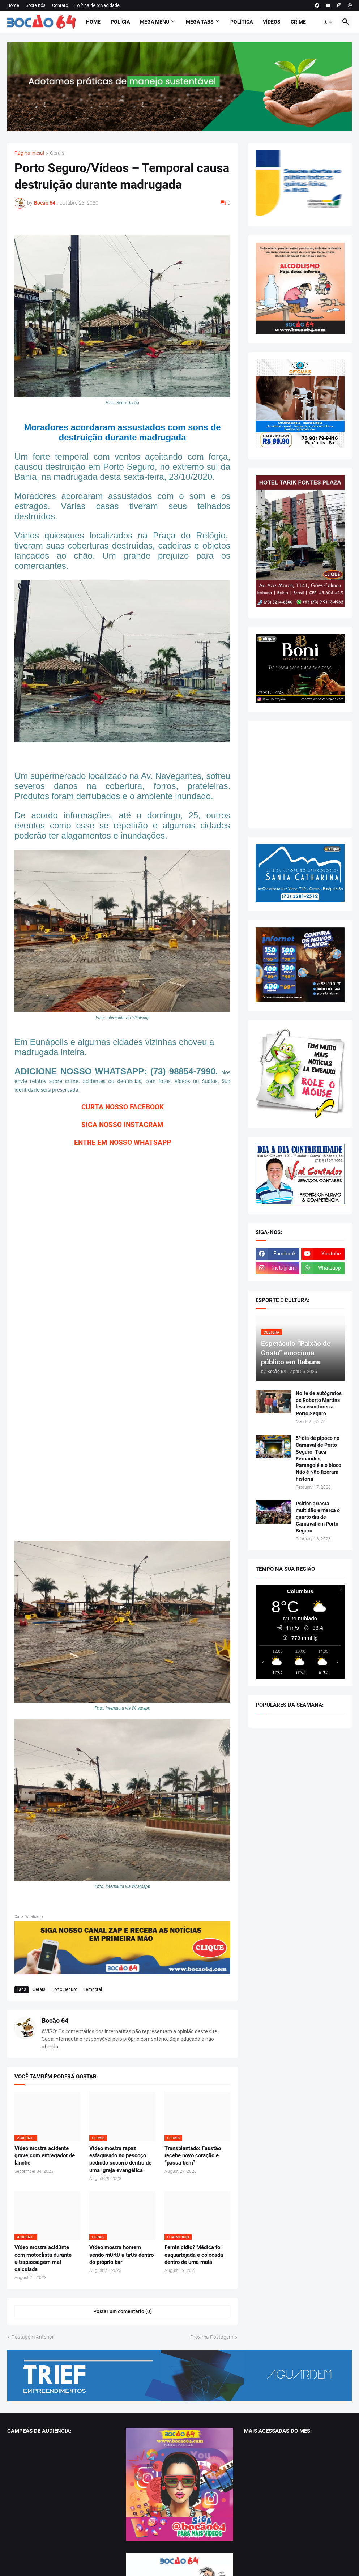 This screenshot has height=2576, width=359. What do you see at coordinates (298, 22) in the screenshot?
I see `Crime` at bounding box center [298, 22].